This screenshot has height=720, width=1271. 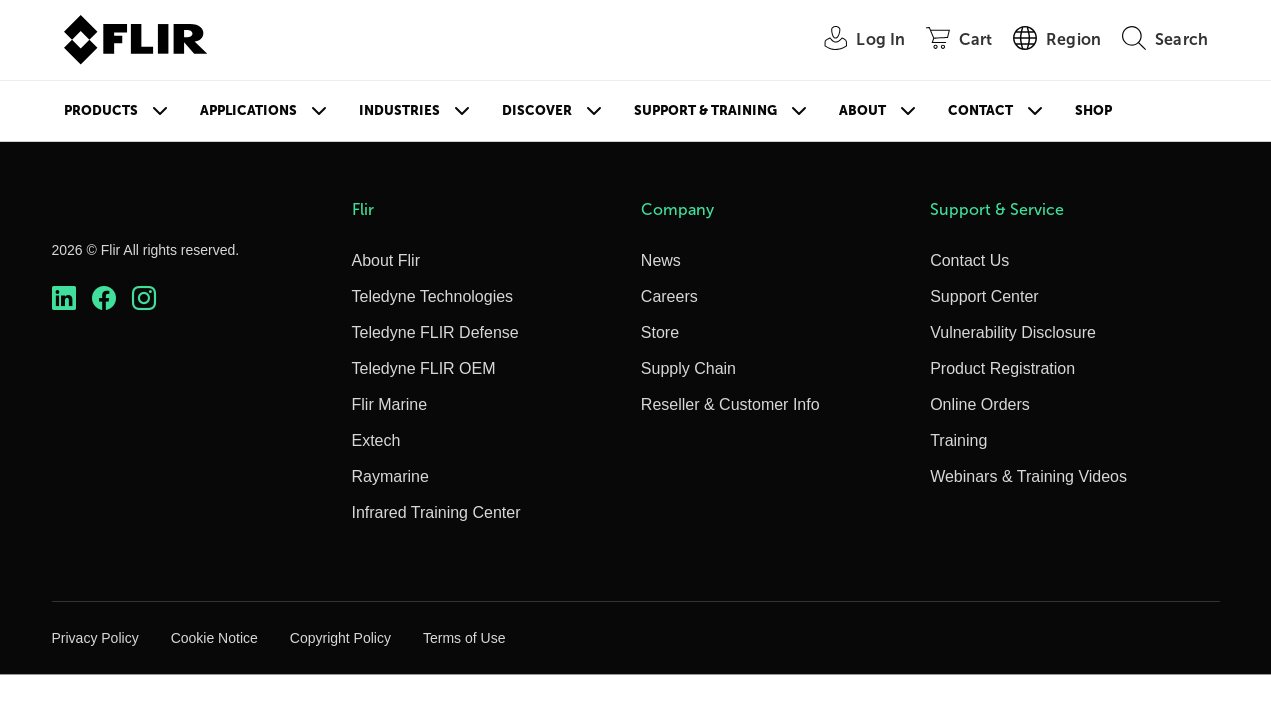 What do you see at coordinates (464, 638) in the screenshot?
I see `Terms of Use` at bounding box center [464, 638].